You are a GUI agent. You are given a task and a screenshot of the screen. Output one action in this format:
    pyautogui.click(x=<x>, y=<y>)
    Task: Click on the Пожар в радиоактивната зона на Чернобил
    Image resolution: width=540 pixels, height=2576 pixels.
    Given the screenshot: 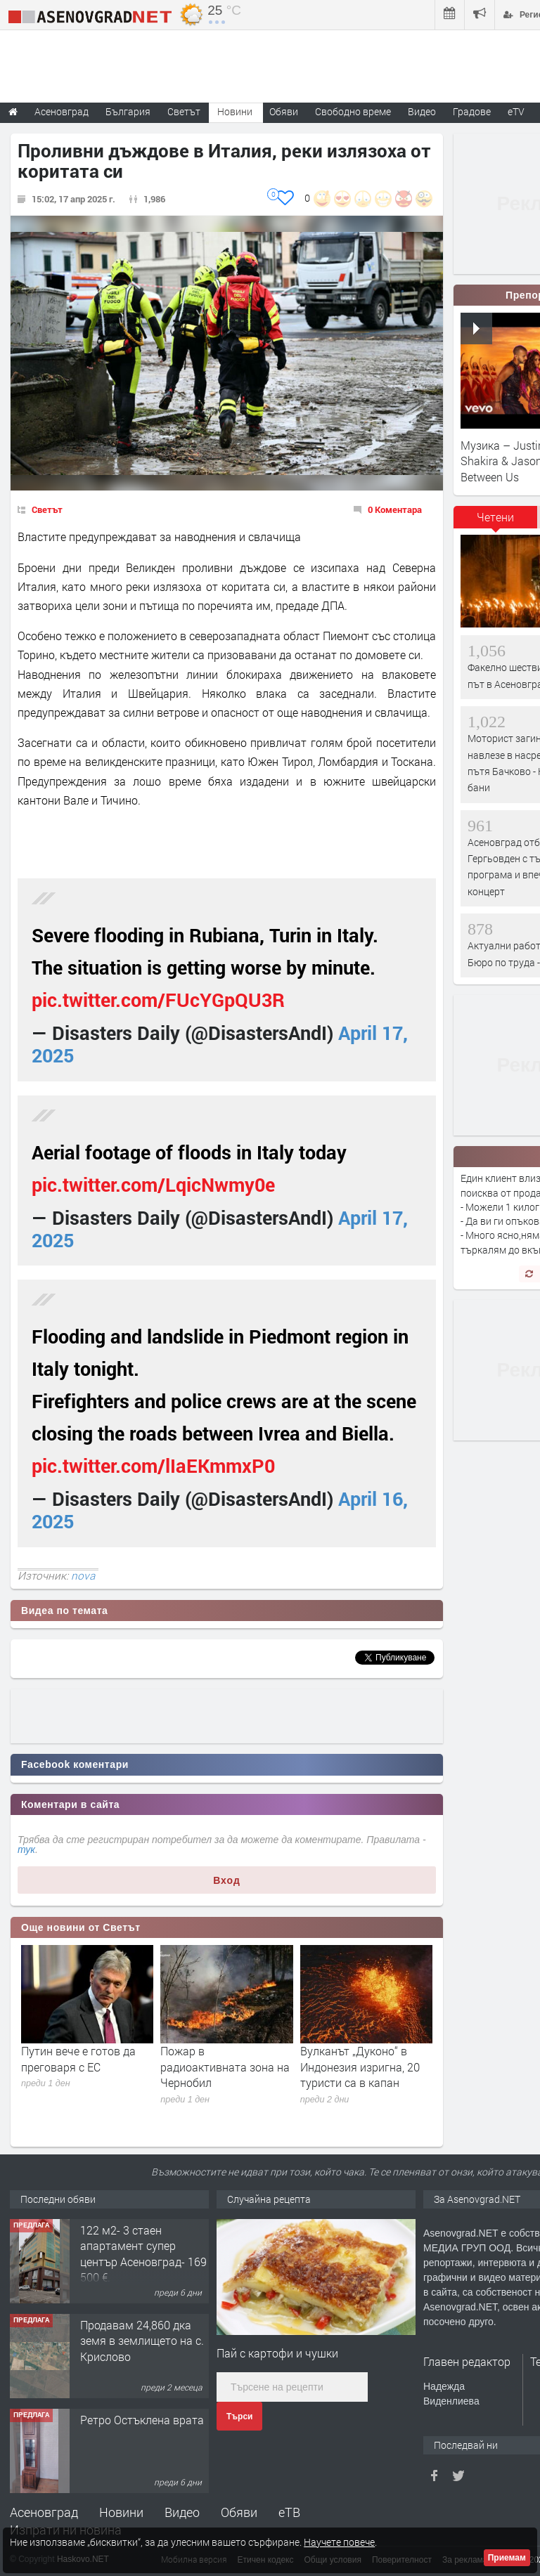 What is the action you would take?
    pyautogui.click(x=225, y=2066)
    